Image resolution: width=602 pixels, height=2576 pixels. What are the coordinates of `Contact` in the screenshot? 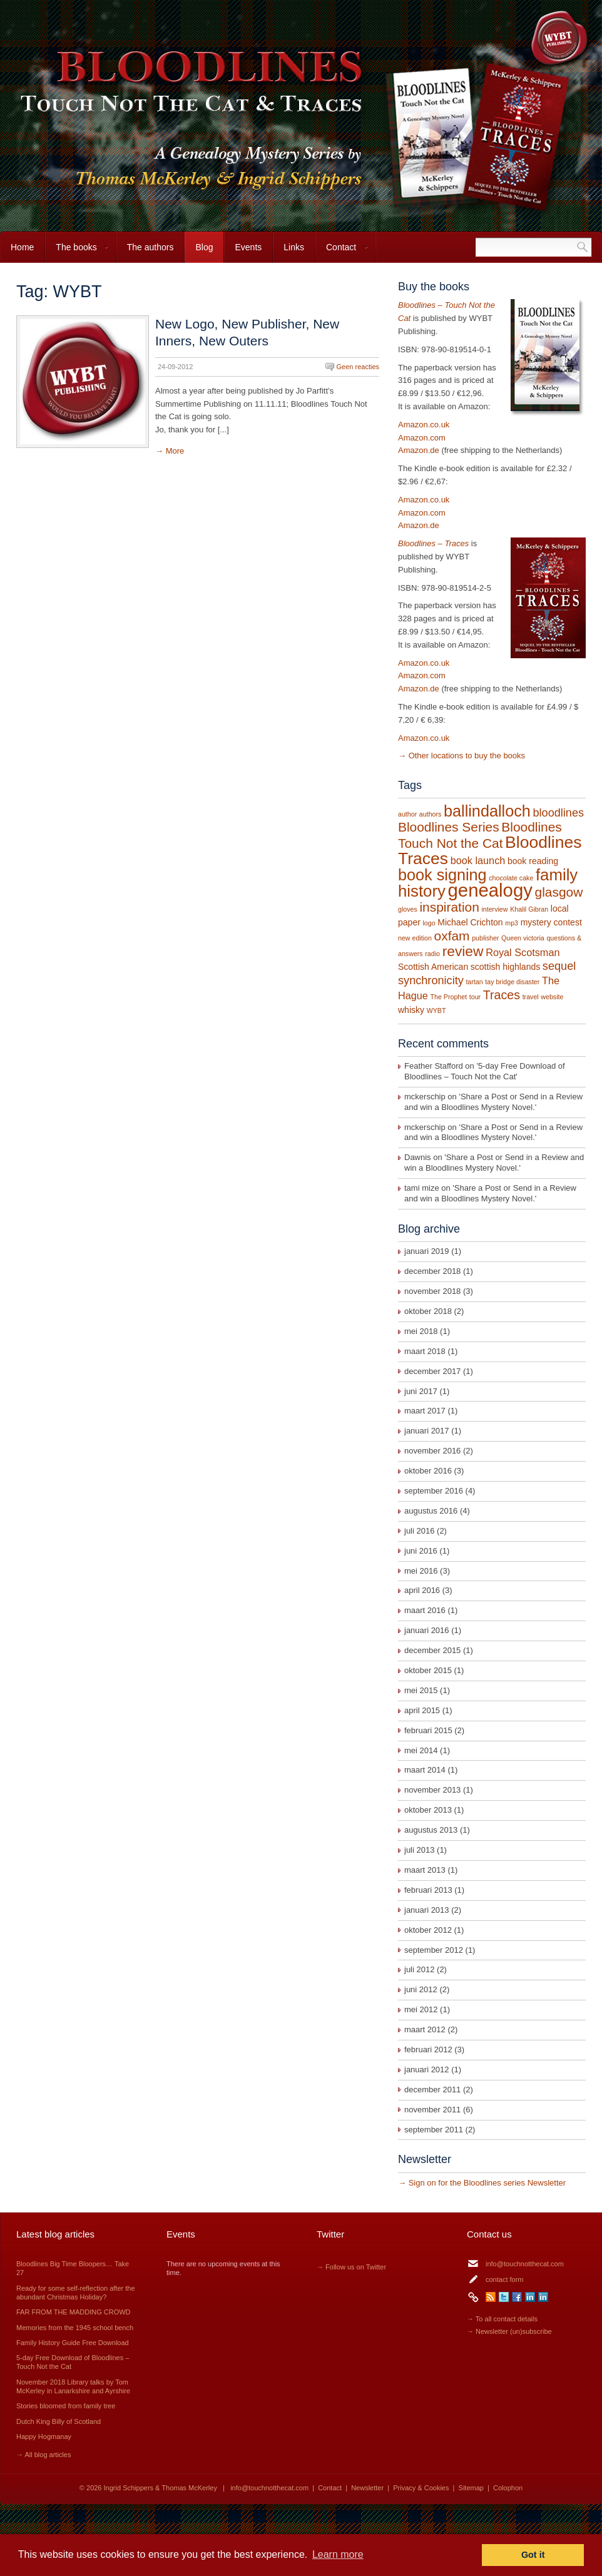 It's located at (342, 252).